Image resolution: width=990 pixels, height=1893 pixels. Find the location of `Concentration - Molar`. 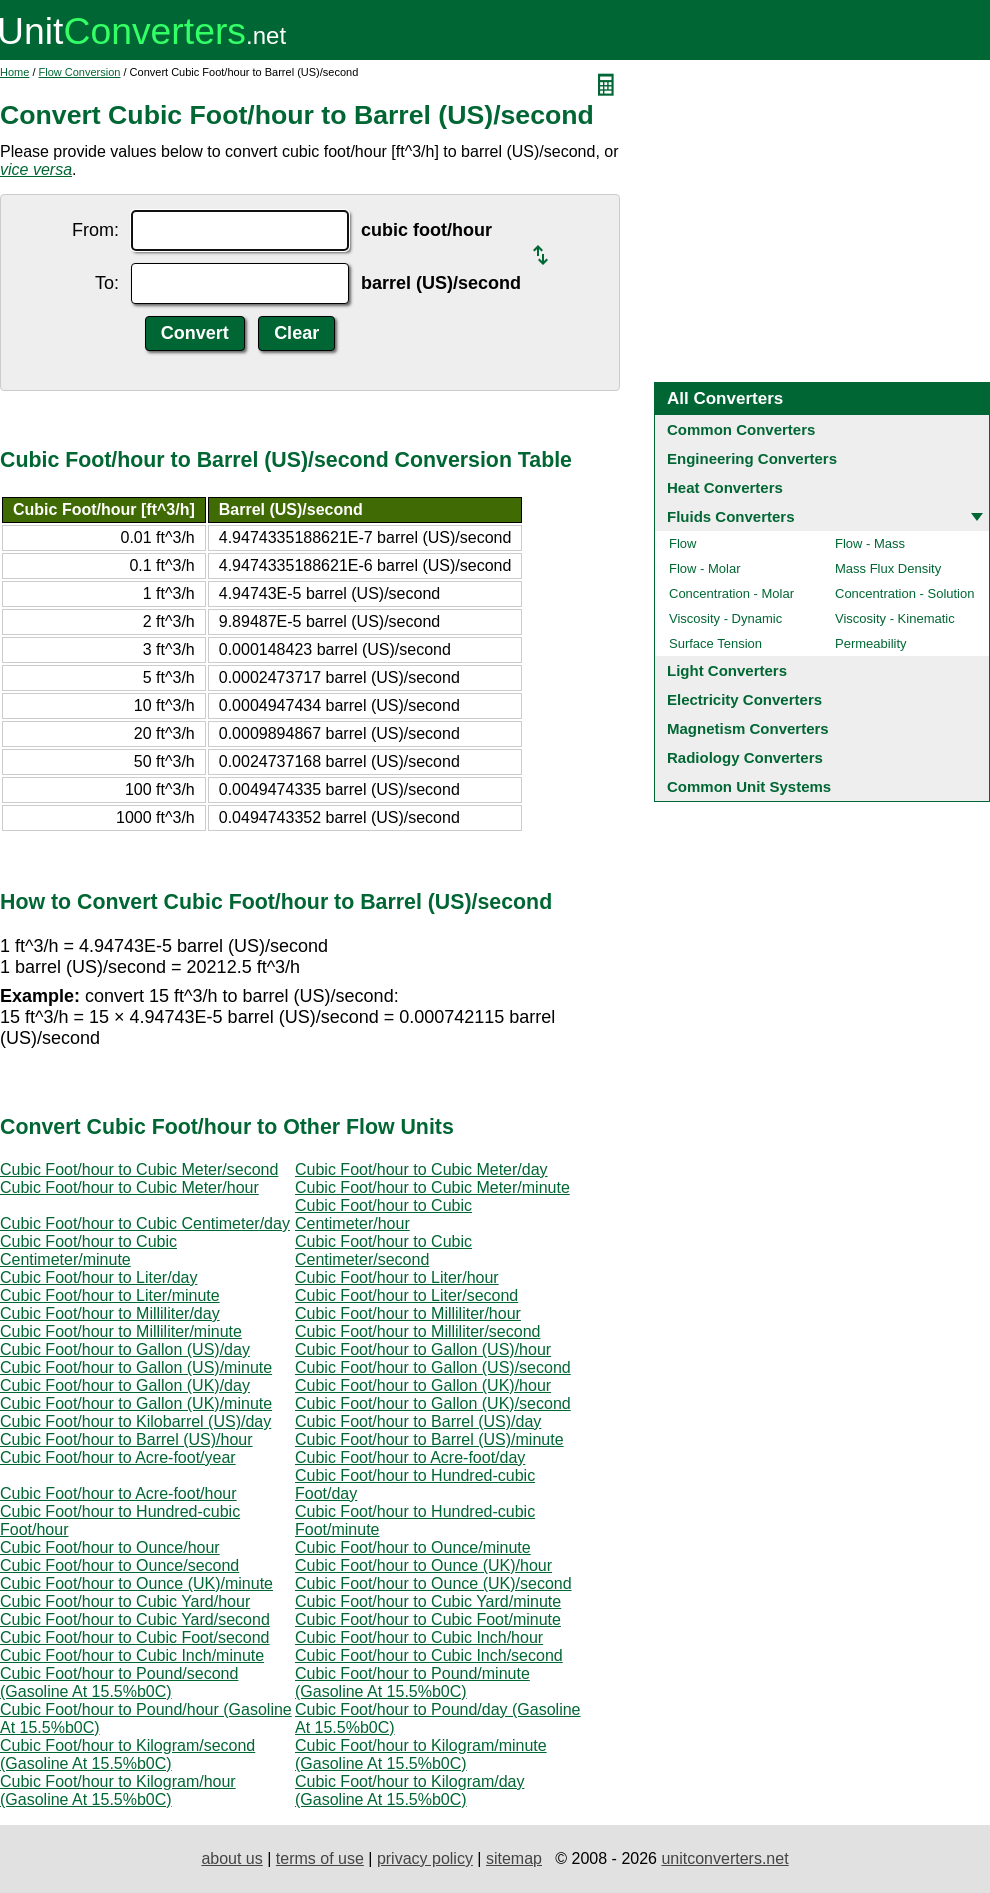

Concentration - Molar is located at coordinates (731, 593).